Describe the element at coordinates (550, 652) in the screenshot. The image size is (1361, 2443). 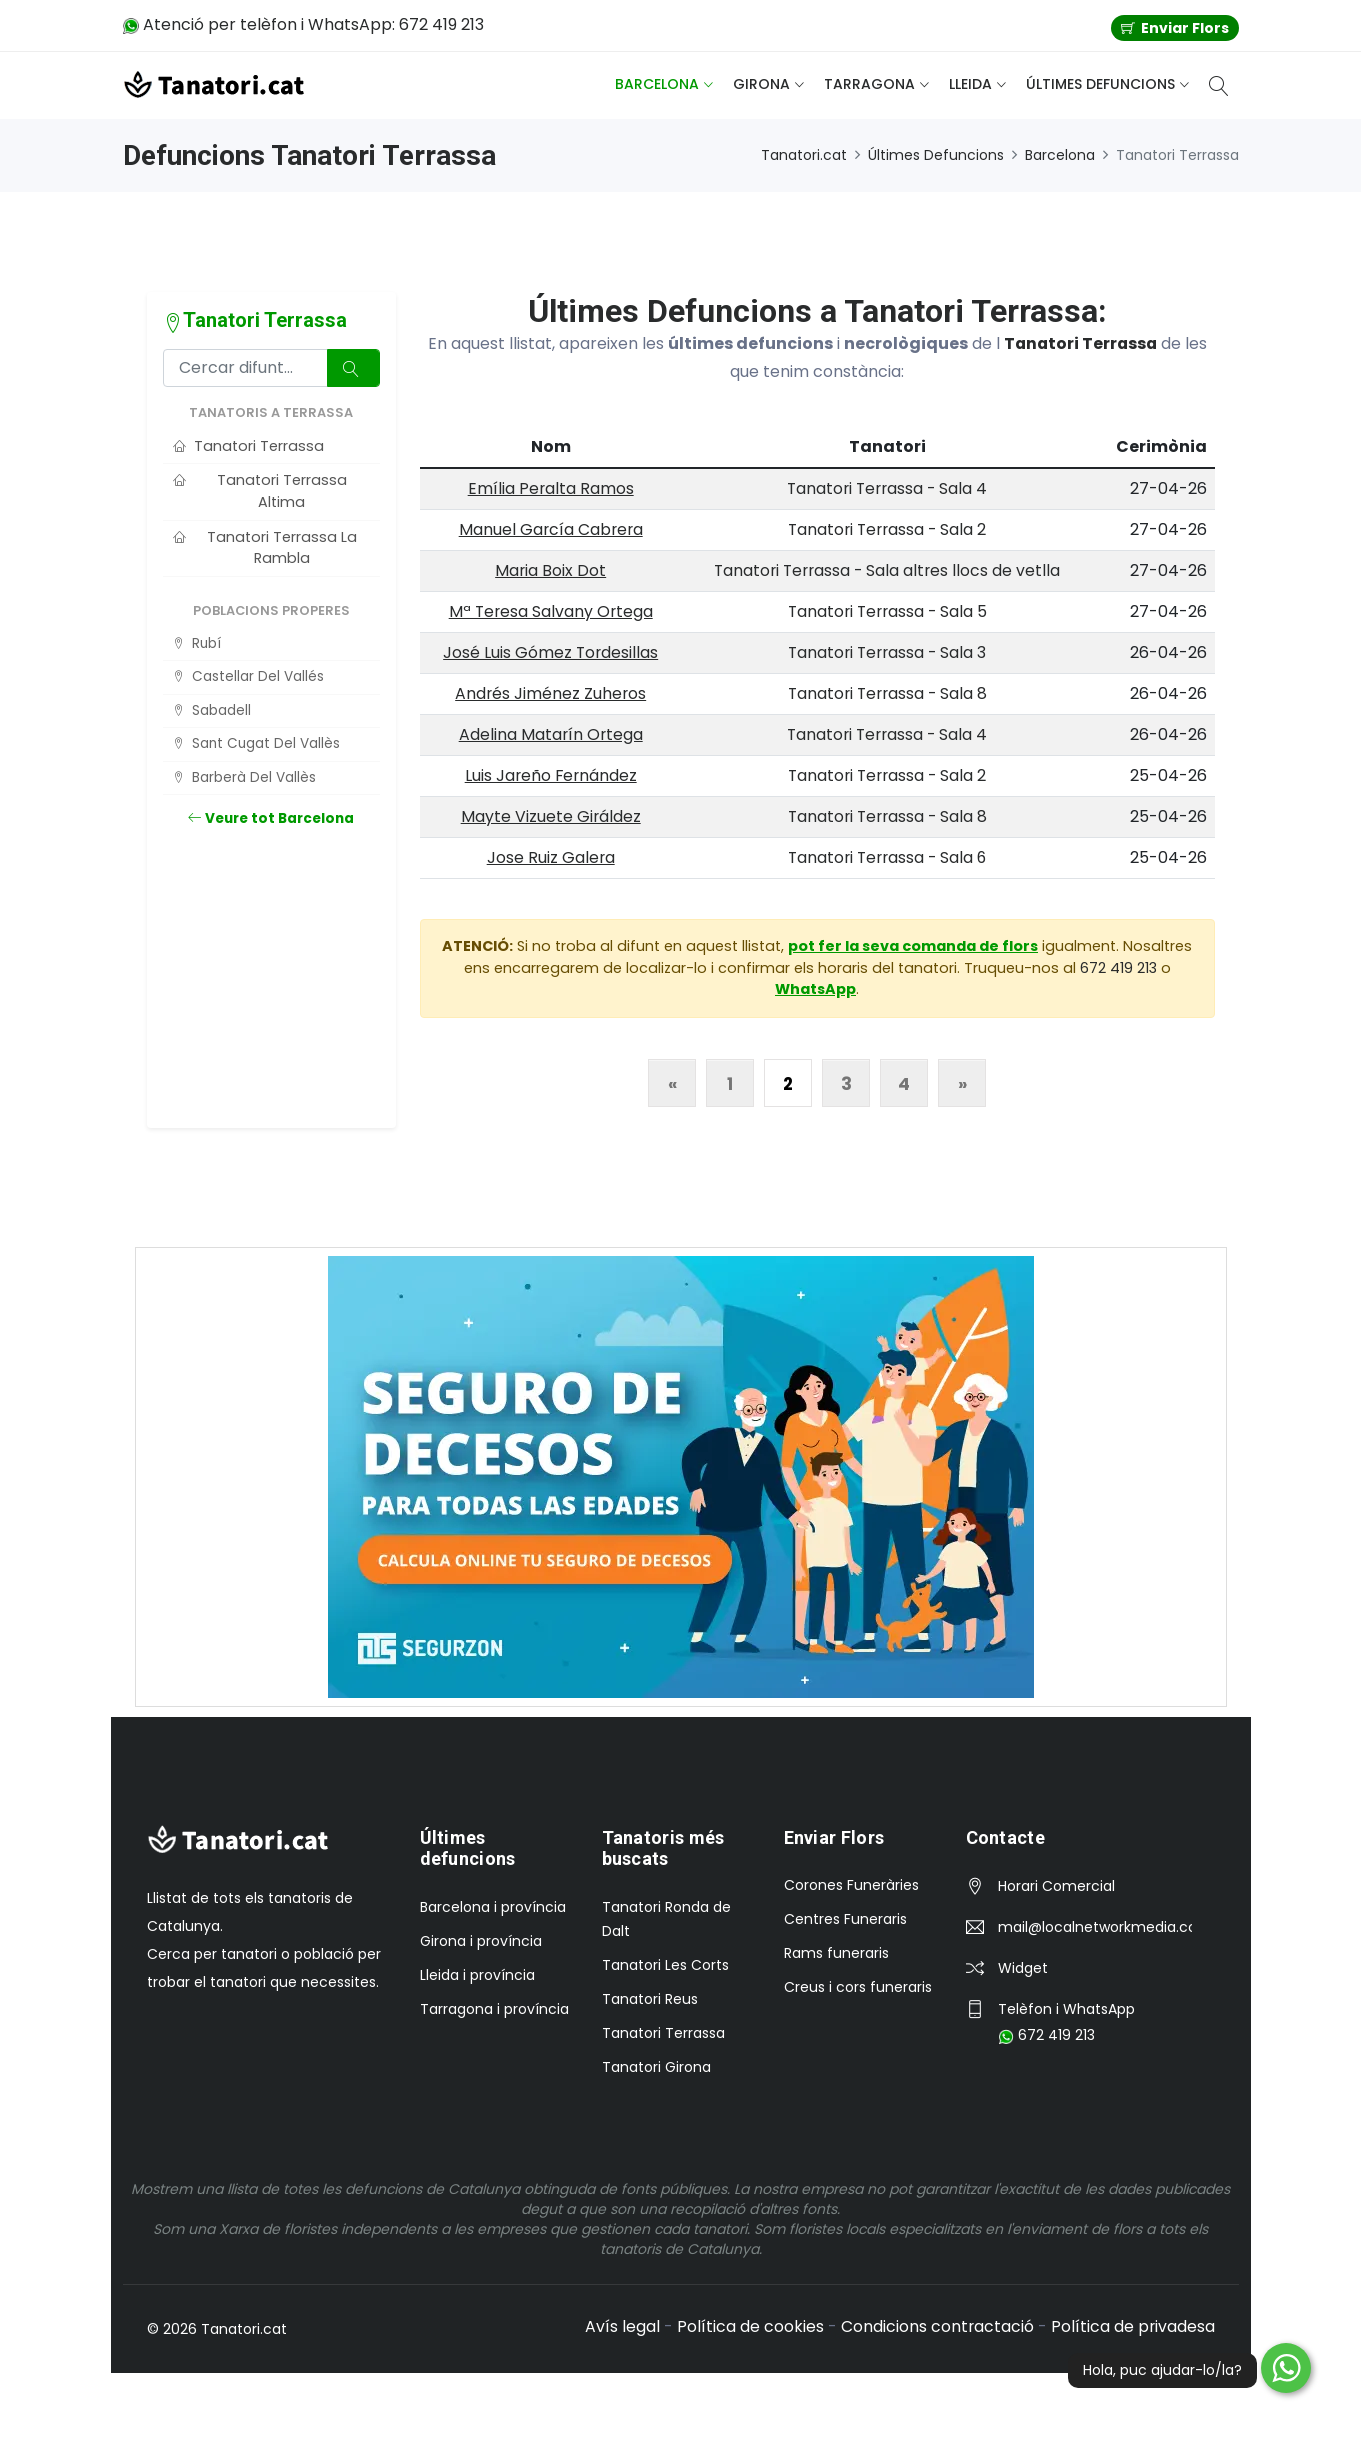
I see `José Luis Gómez Tordesillas` at that location.